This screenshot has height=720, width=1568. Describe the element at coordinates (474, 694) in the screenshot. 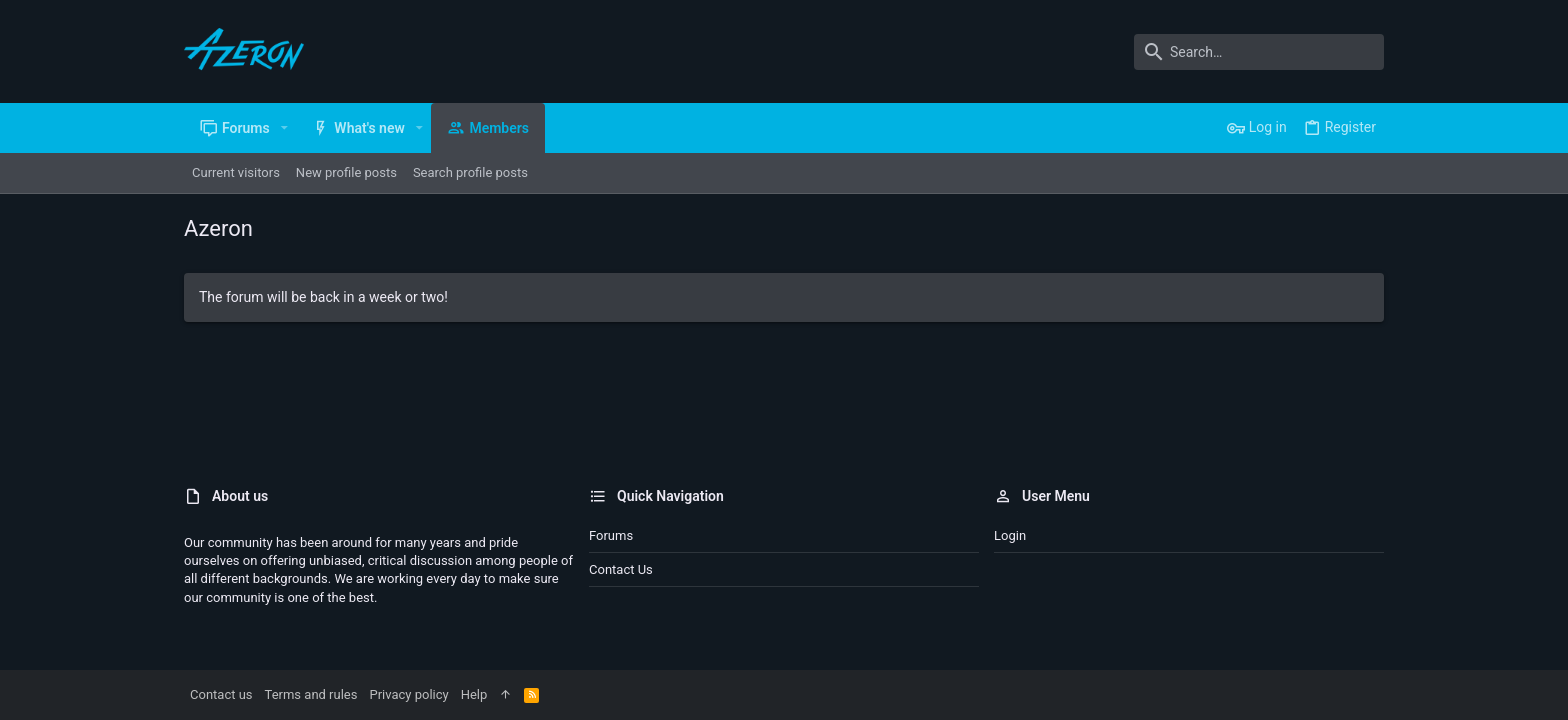

I see `Help` at that location.